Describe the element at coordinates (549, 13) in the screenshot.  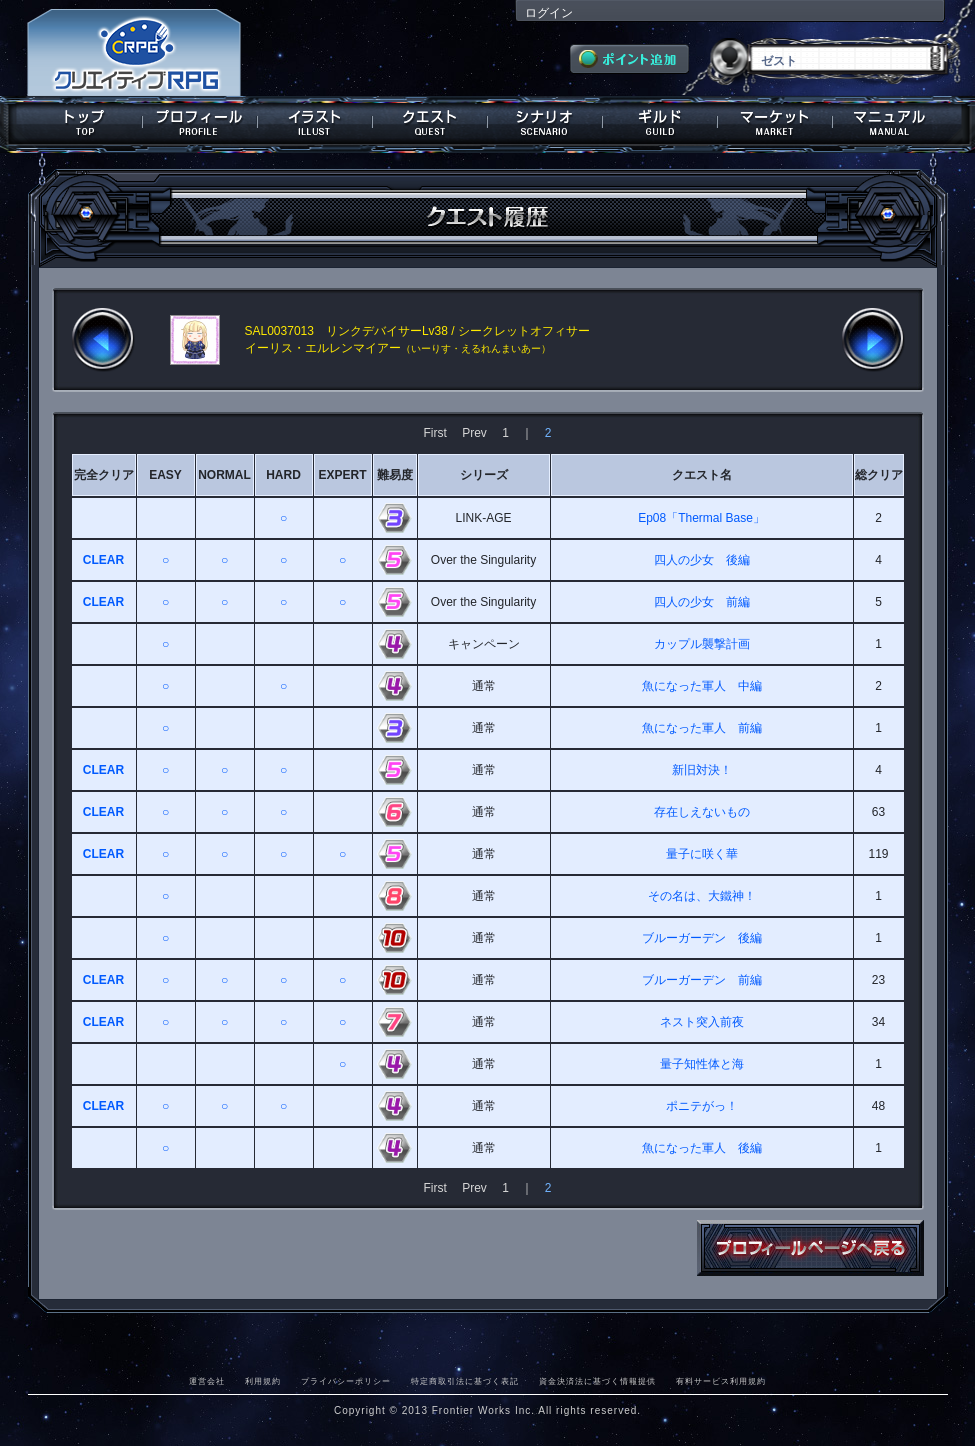
I see `ログイン` at that location.